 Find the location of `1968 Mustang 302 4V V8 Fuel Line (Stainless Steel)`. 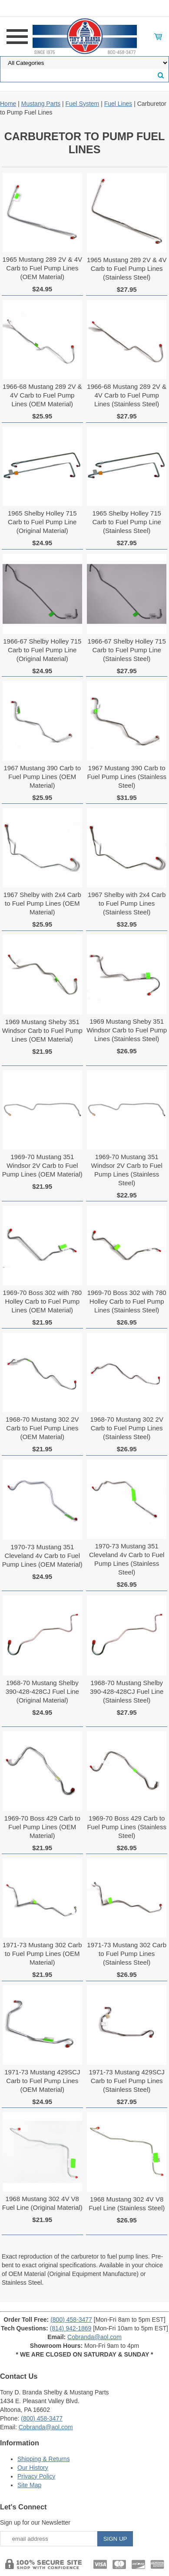

1968 Mustang 302 4V V8 Fuel Line (Stainless Steel) is located at coordinates (127, 2203).